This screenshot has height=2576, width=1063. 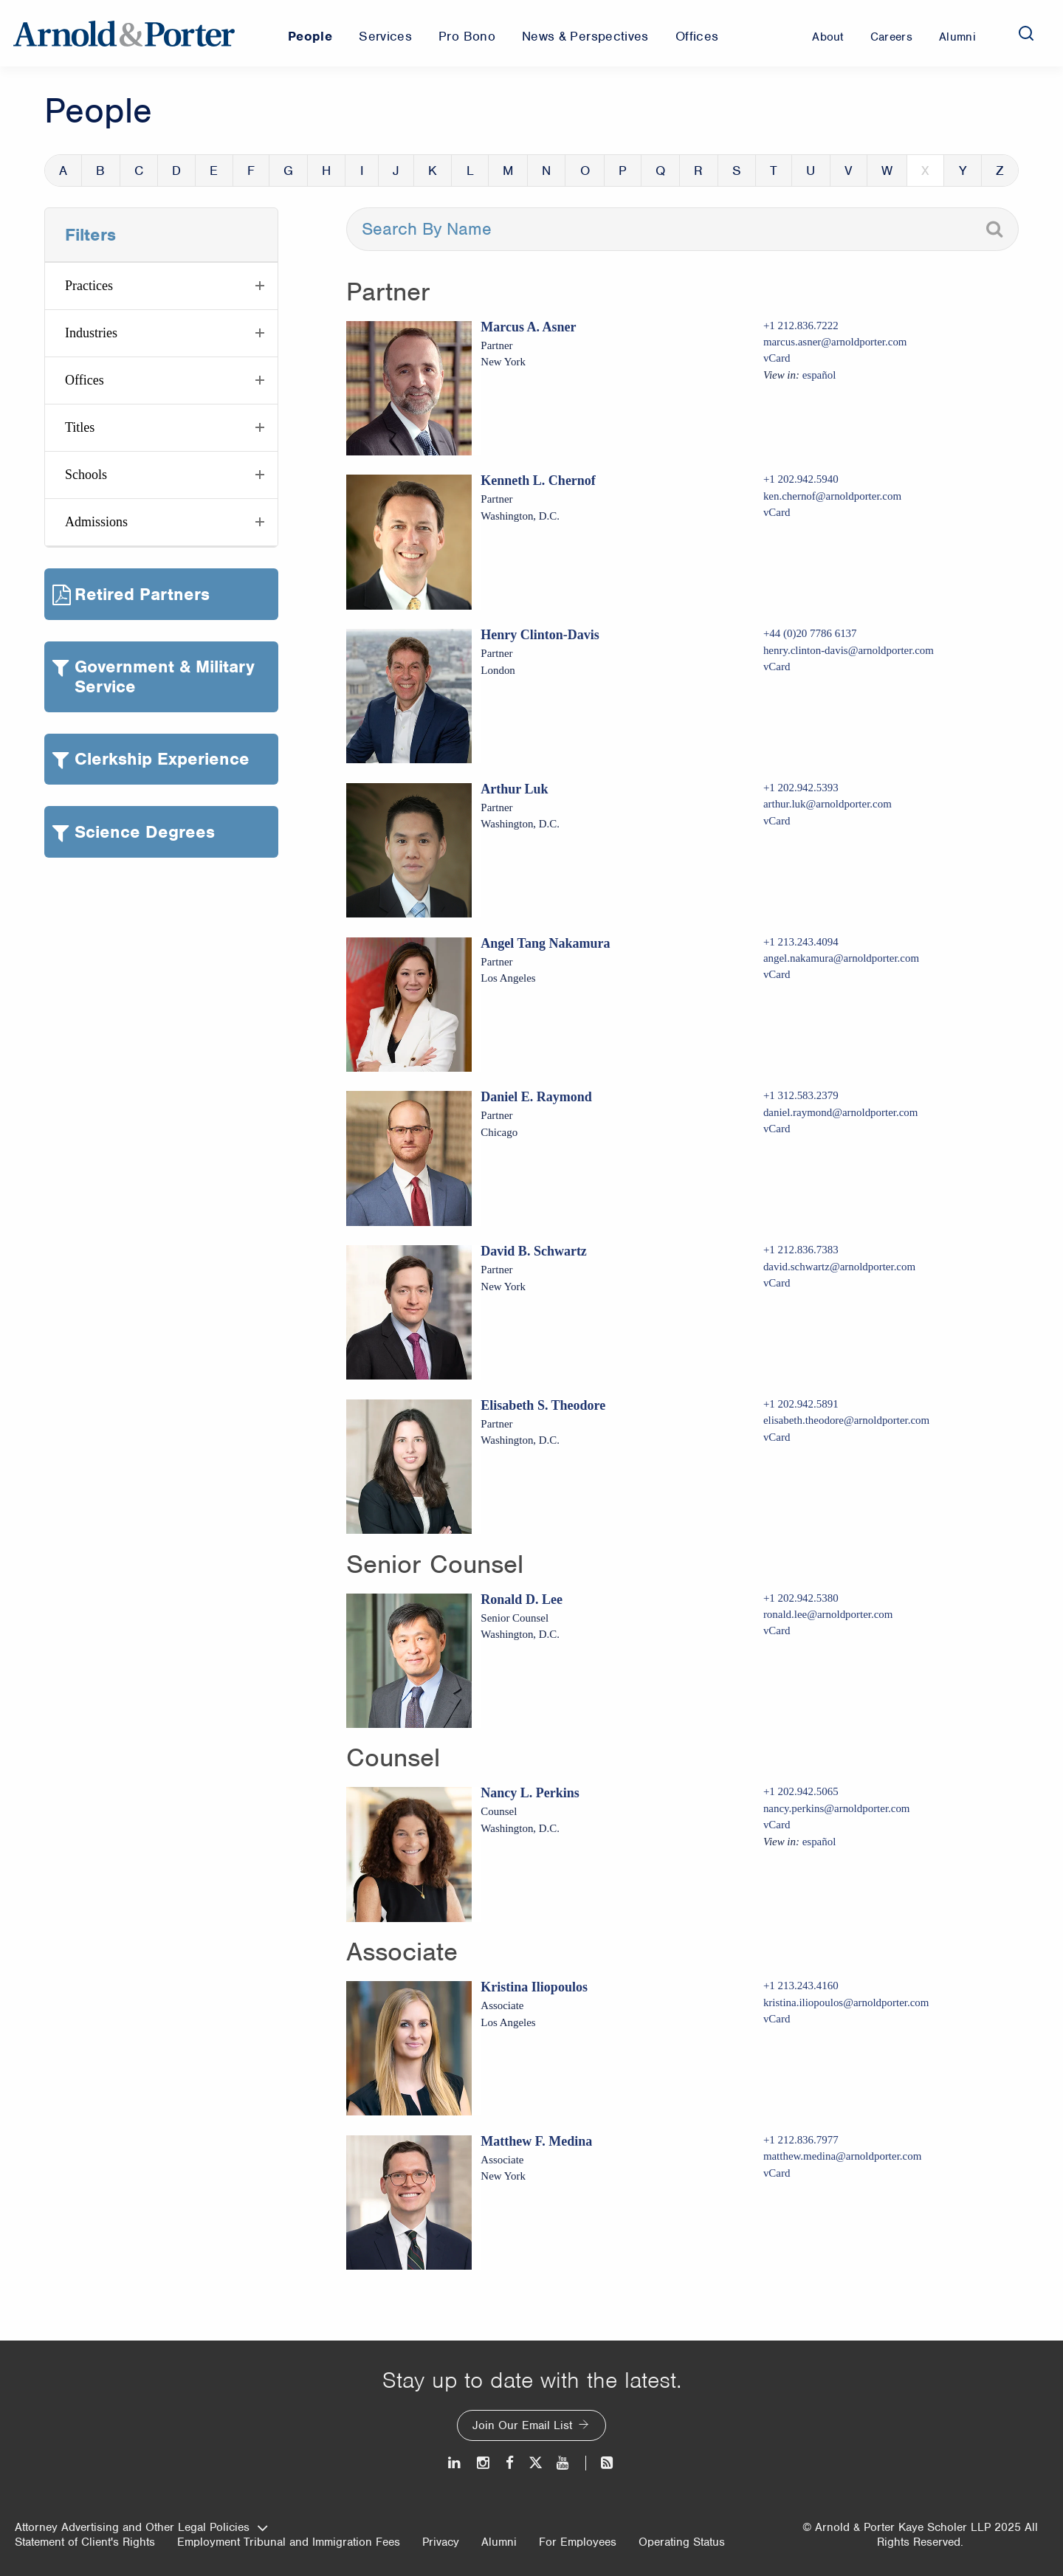 I want to click on [Youtube], so click(x=564, y=2463).